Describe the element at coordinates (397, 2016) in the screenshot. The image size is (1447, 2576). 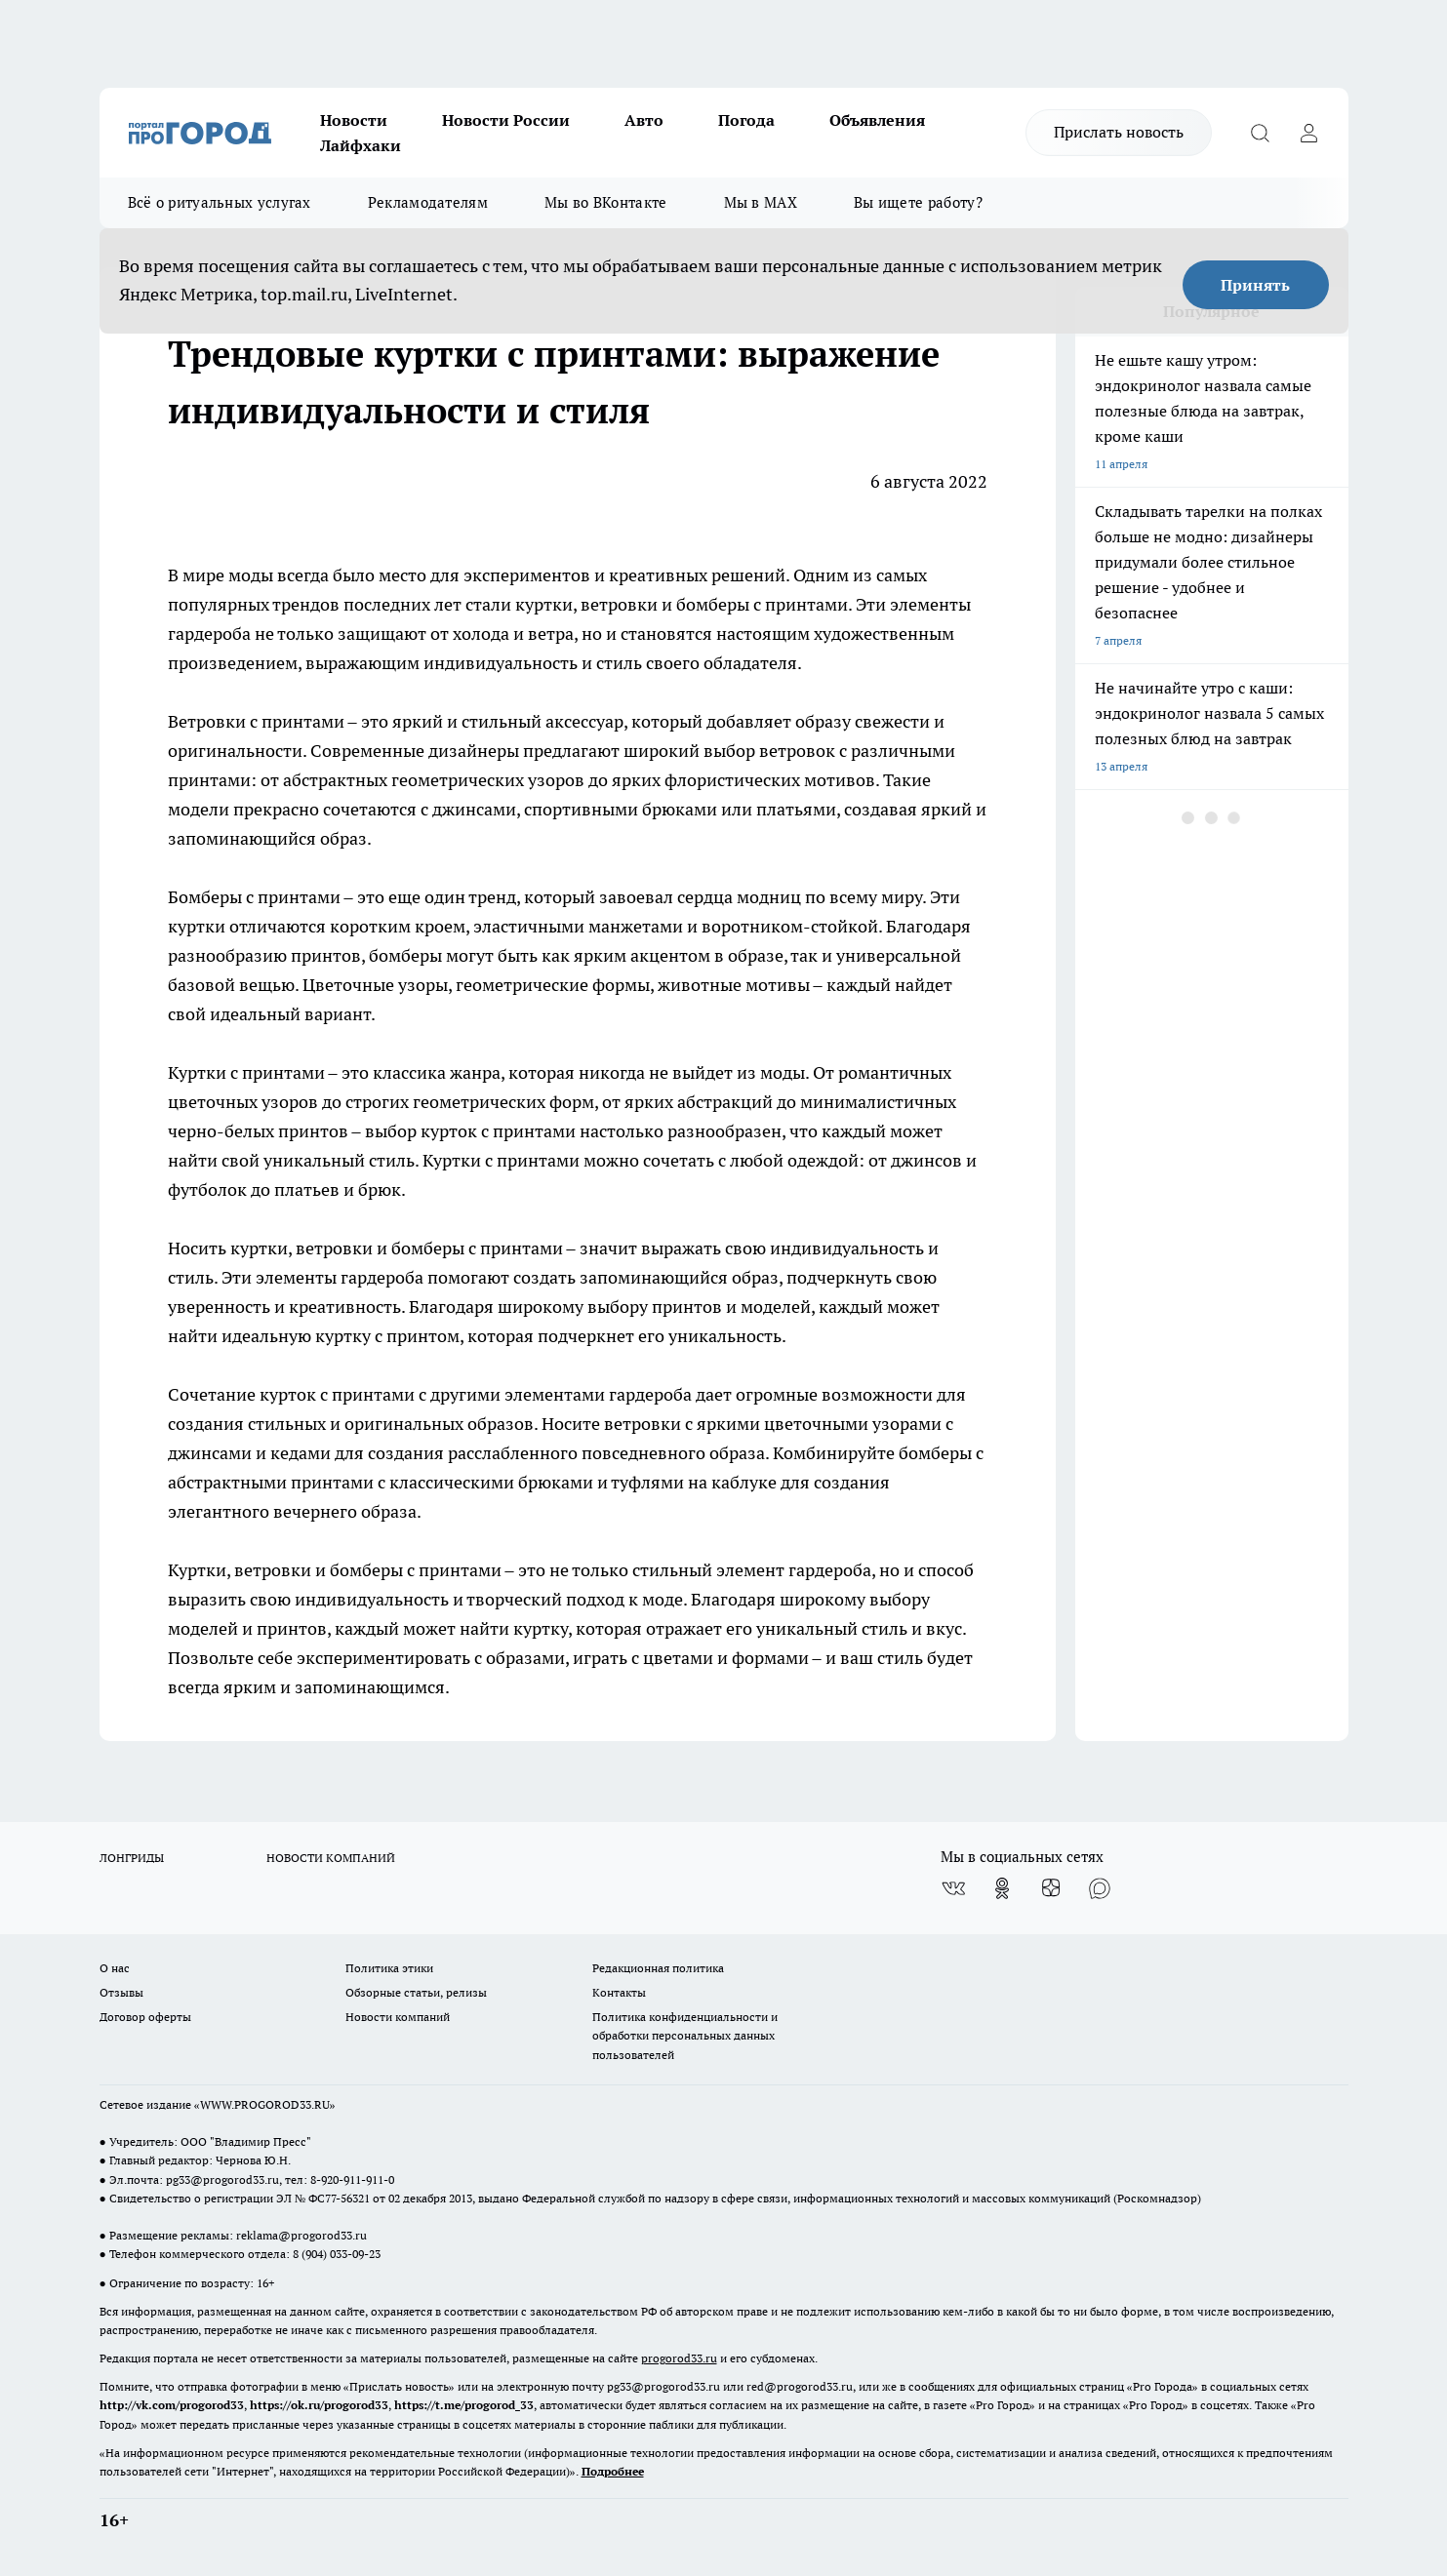
I see `Новости компаний` at that location.